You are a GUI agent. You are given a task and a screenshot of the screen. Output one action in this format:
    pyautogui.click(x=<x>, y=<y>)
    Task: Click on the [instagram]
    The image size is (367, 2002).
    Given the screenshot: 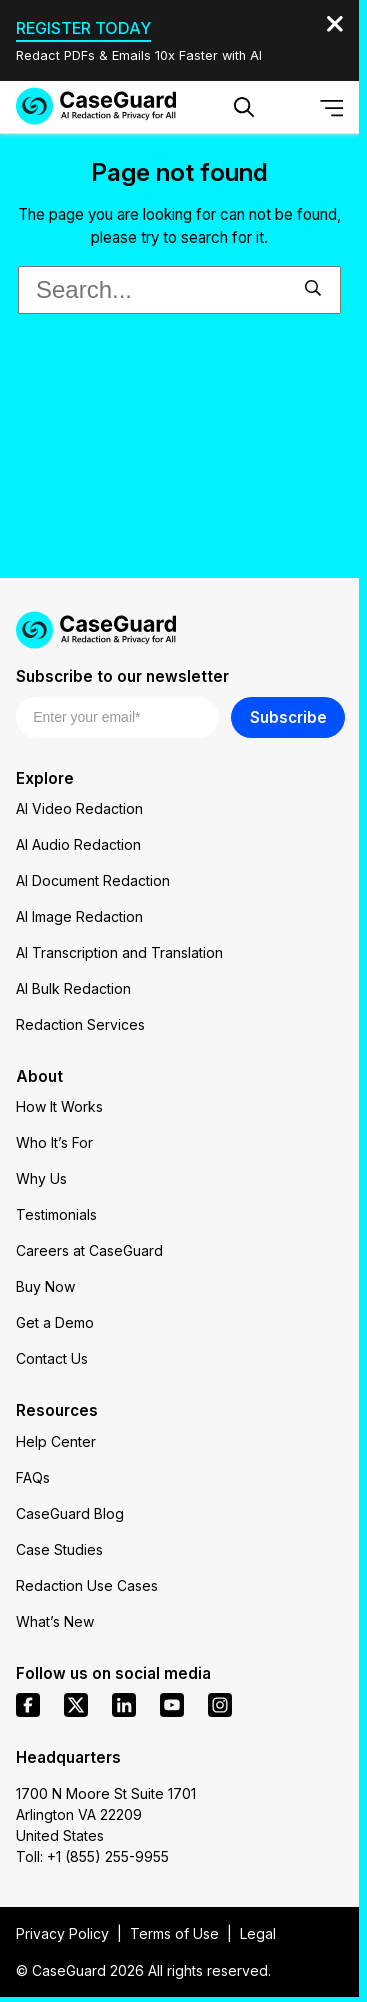 What is the action you would take?
    pyautogui.click(x=220, y=1705)
    